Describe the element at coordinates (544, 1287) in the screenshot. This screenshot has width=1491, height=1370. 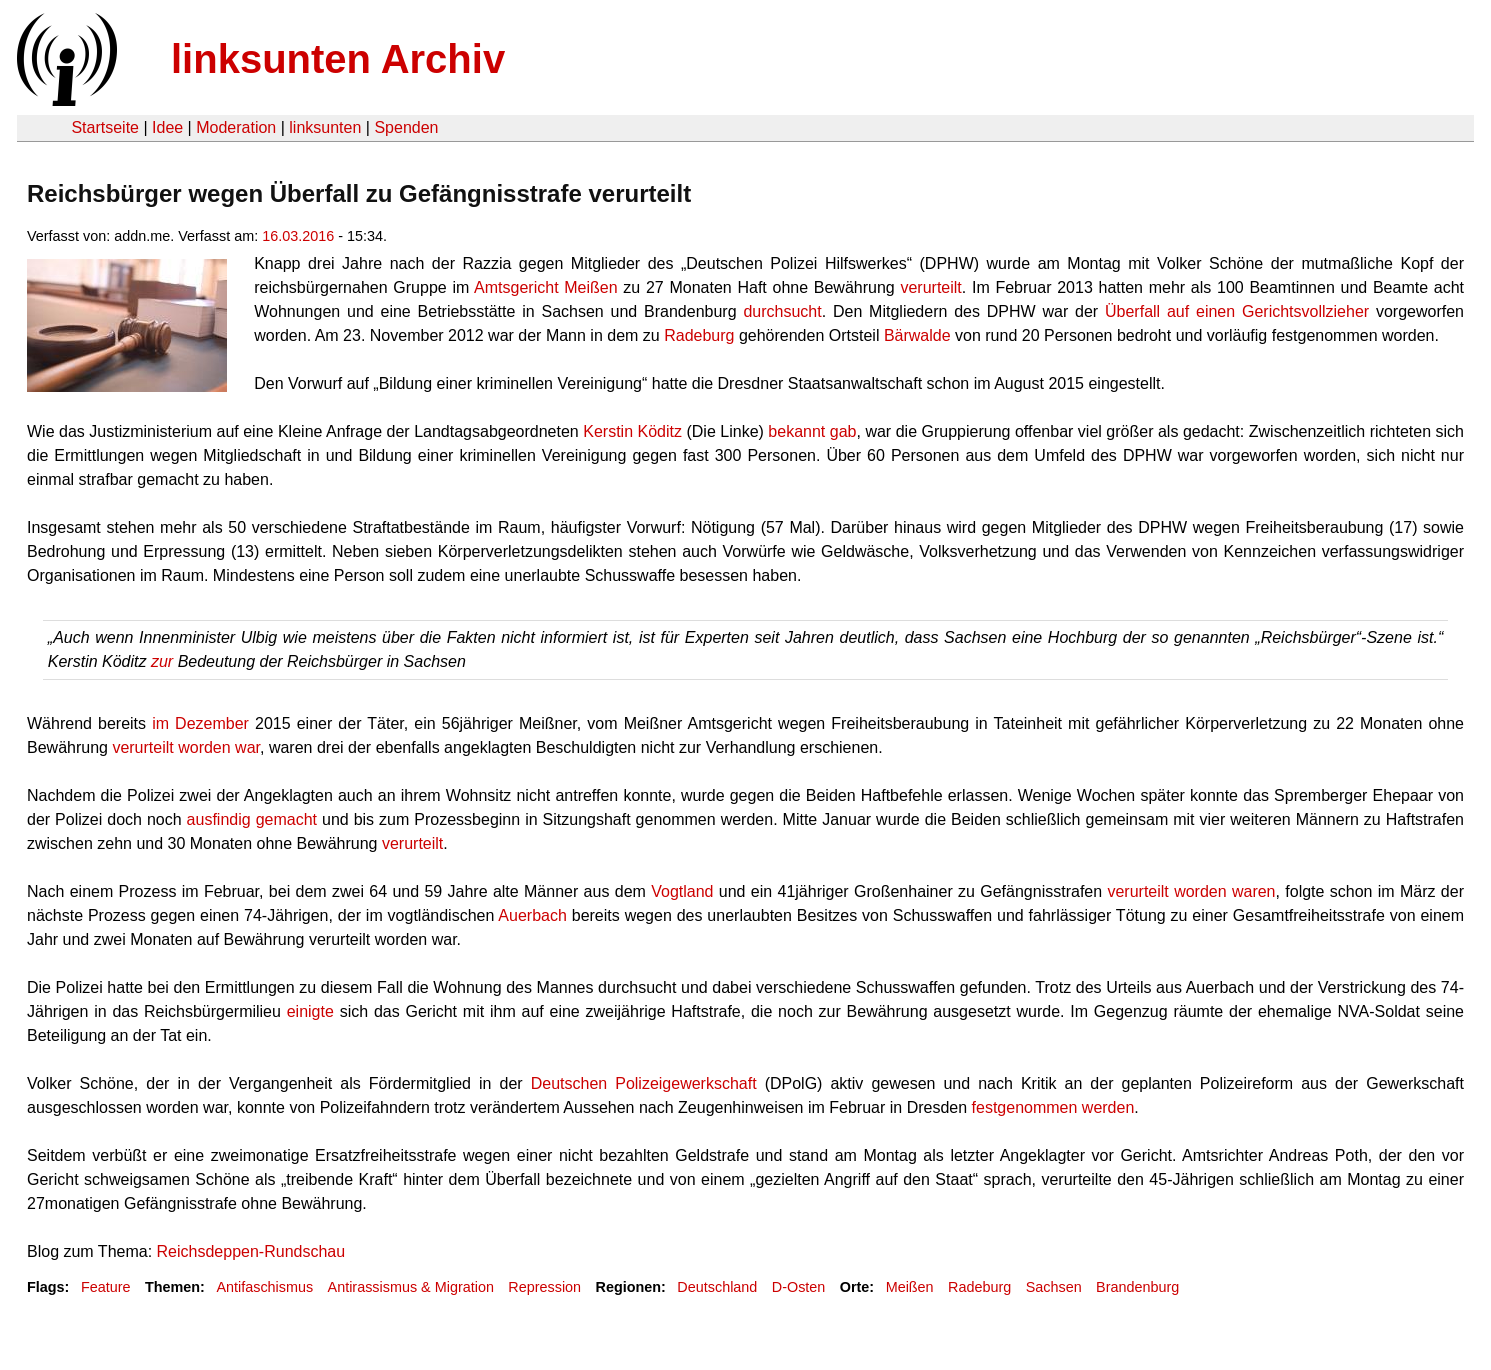
I see `Repression` at that location.